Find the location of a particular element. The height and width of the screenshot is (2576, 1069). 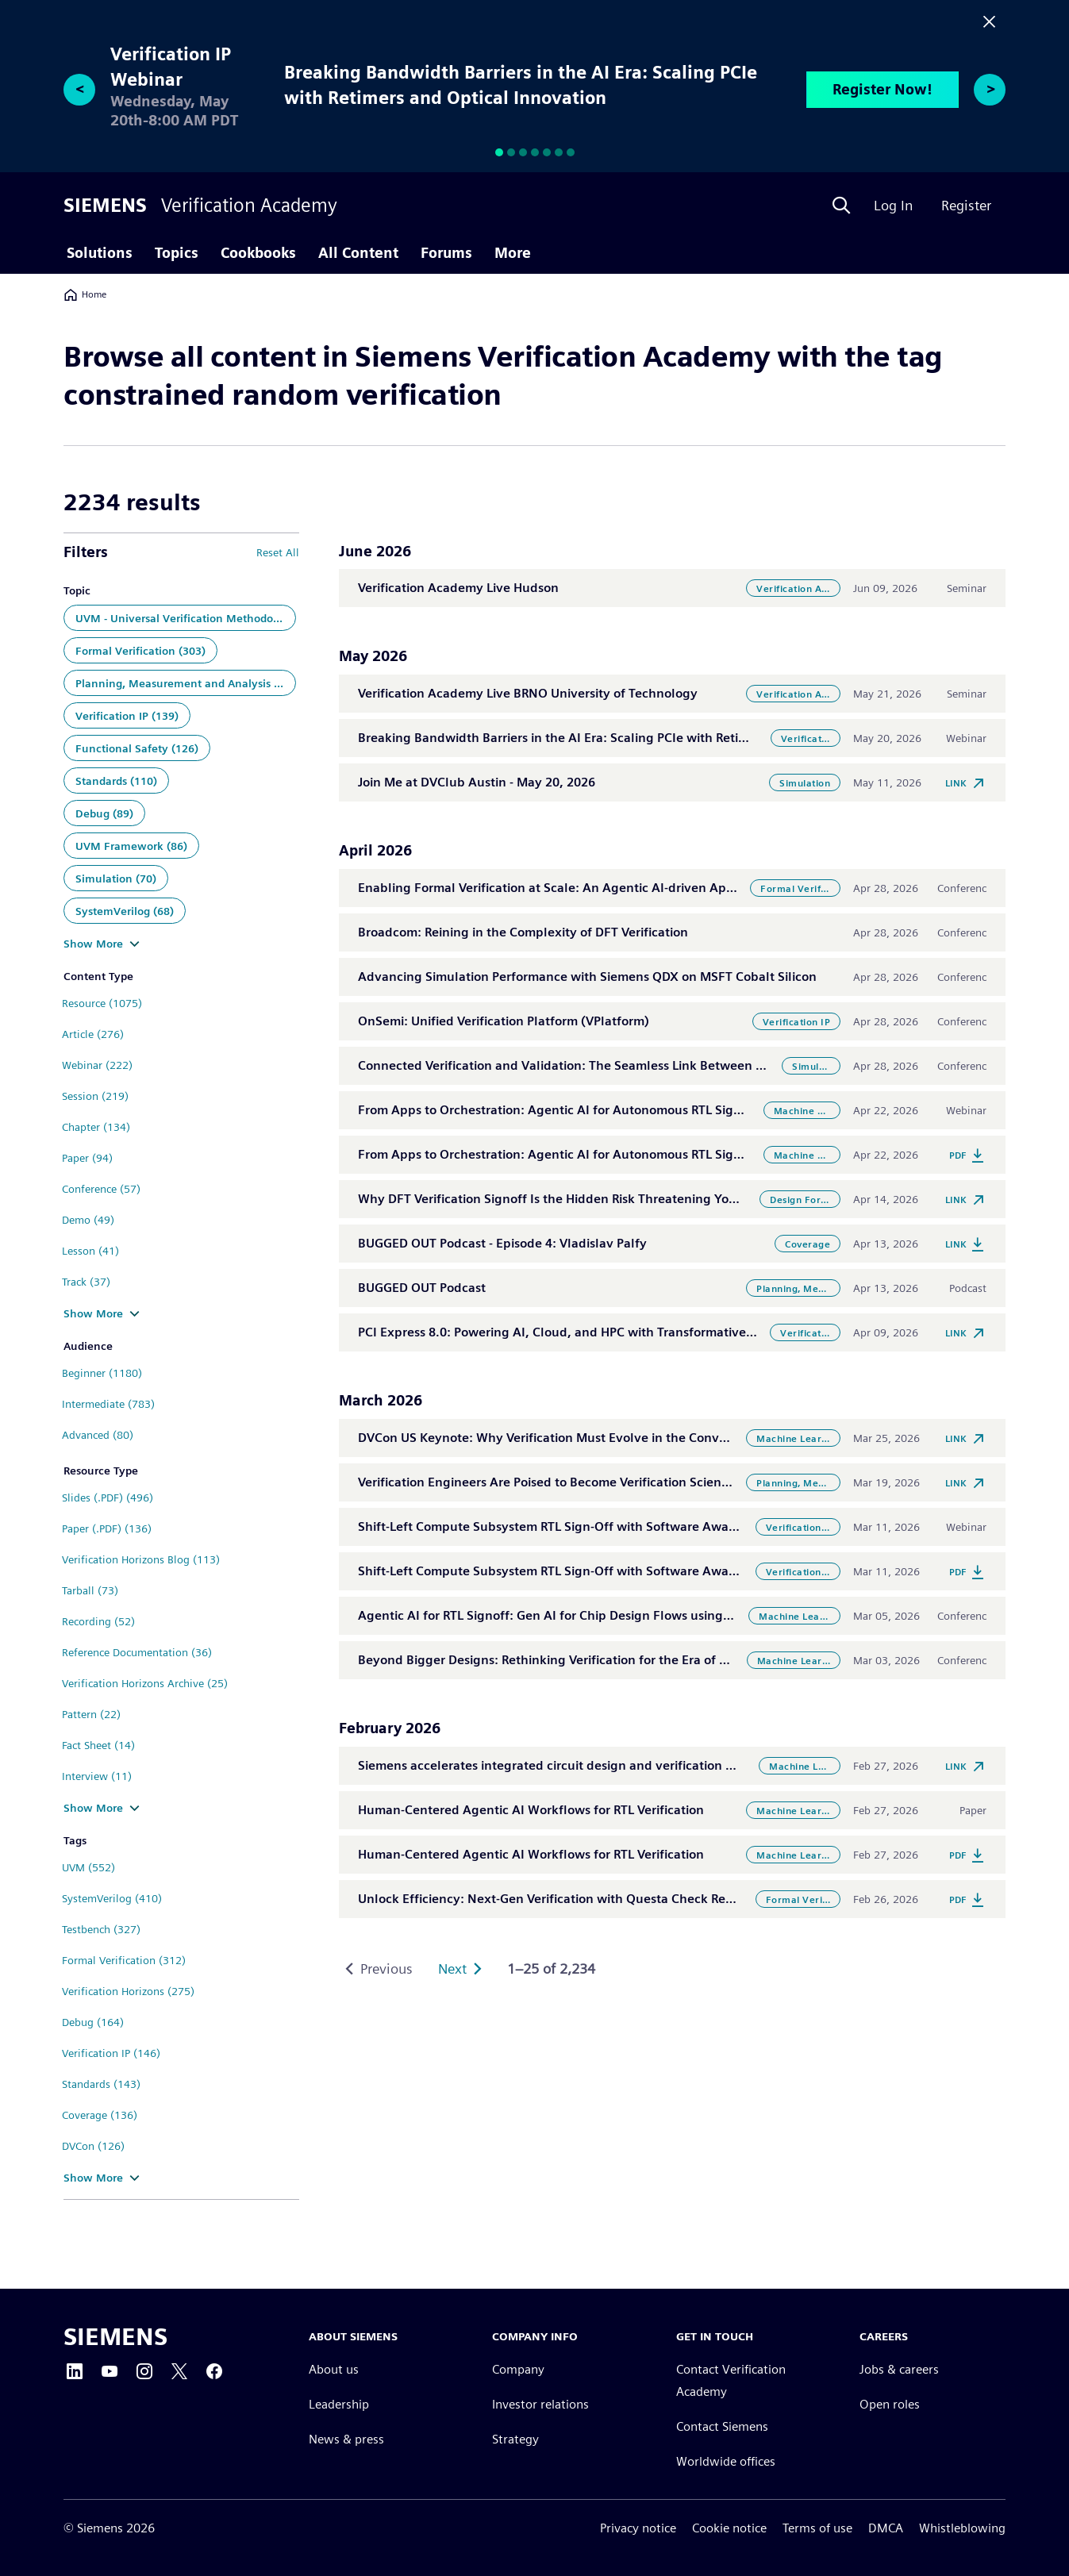

Beyond Bigger Designs: Rethinking Verification for the Era of Convergence is located at coordinates (578, 1659).